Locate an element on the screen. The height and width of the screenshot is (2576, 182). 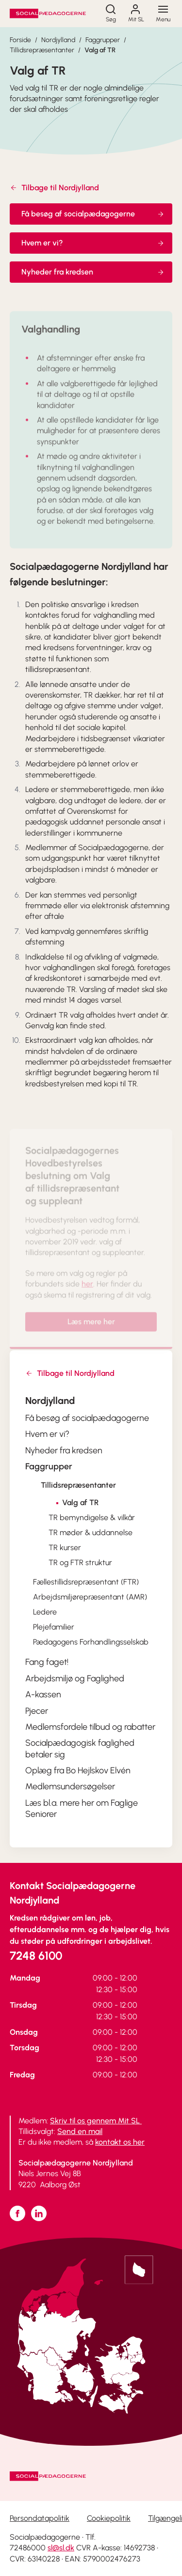
Læs bl.a. mere her om Faglige Seniorer is located at coordinates (81, 1808).